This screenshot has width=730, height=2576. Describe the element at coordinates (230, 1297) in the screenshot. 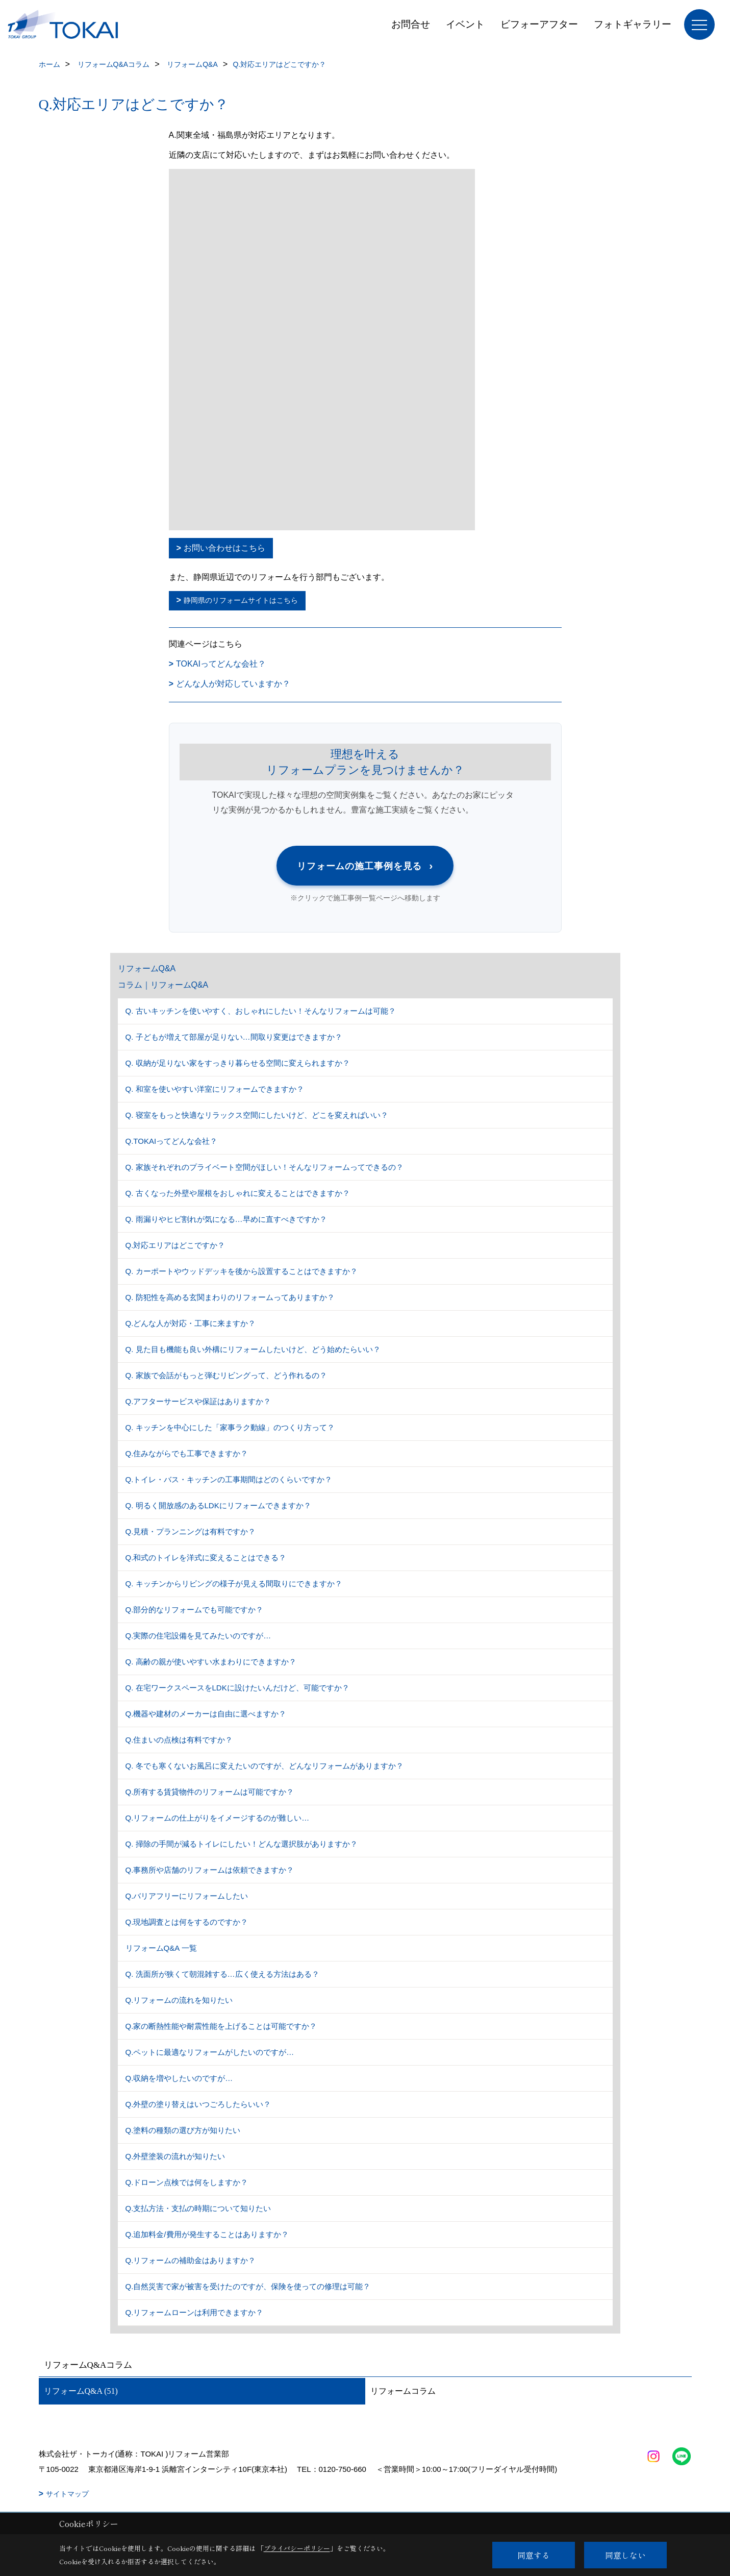

I see `Q. 防犯性を高める玄関まわりのリフォームってありますか？` at that location.